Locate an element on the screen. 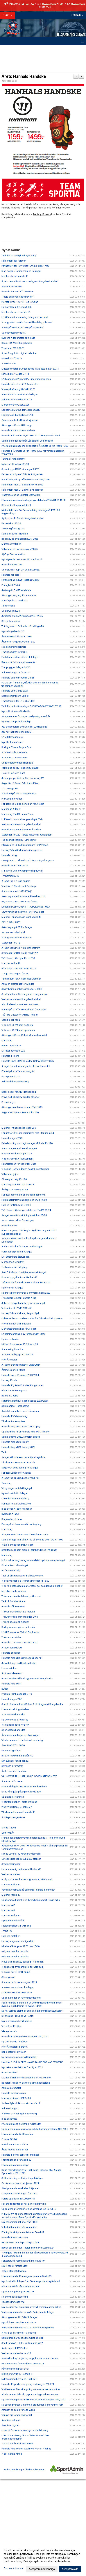 This screenshot has height=2576, width=86. Caféet stängt tillsvidare is located at coordinates (13, 2271).